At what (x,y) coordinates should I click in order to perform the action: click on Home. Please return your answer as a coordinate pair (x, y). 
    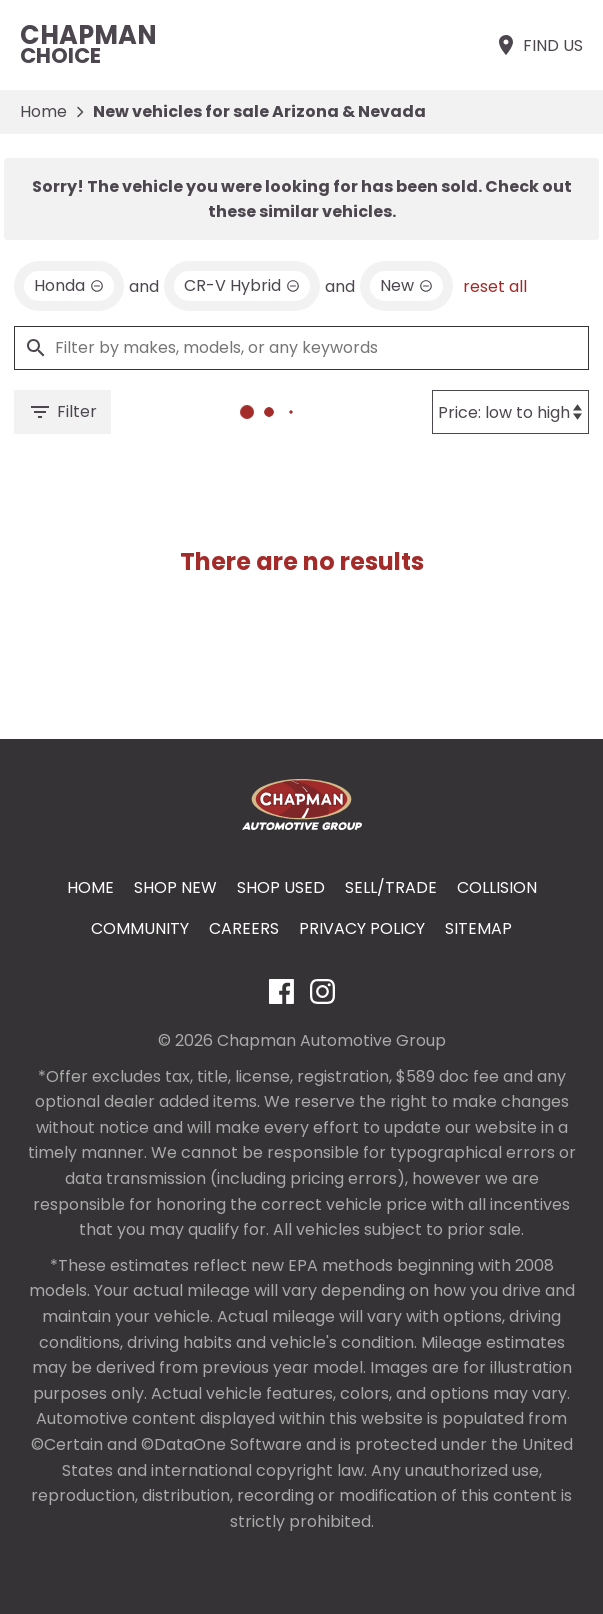
    Looking at the image, I should click on (43, 111).